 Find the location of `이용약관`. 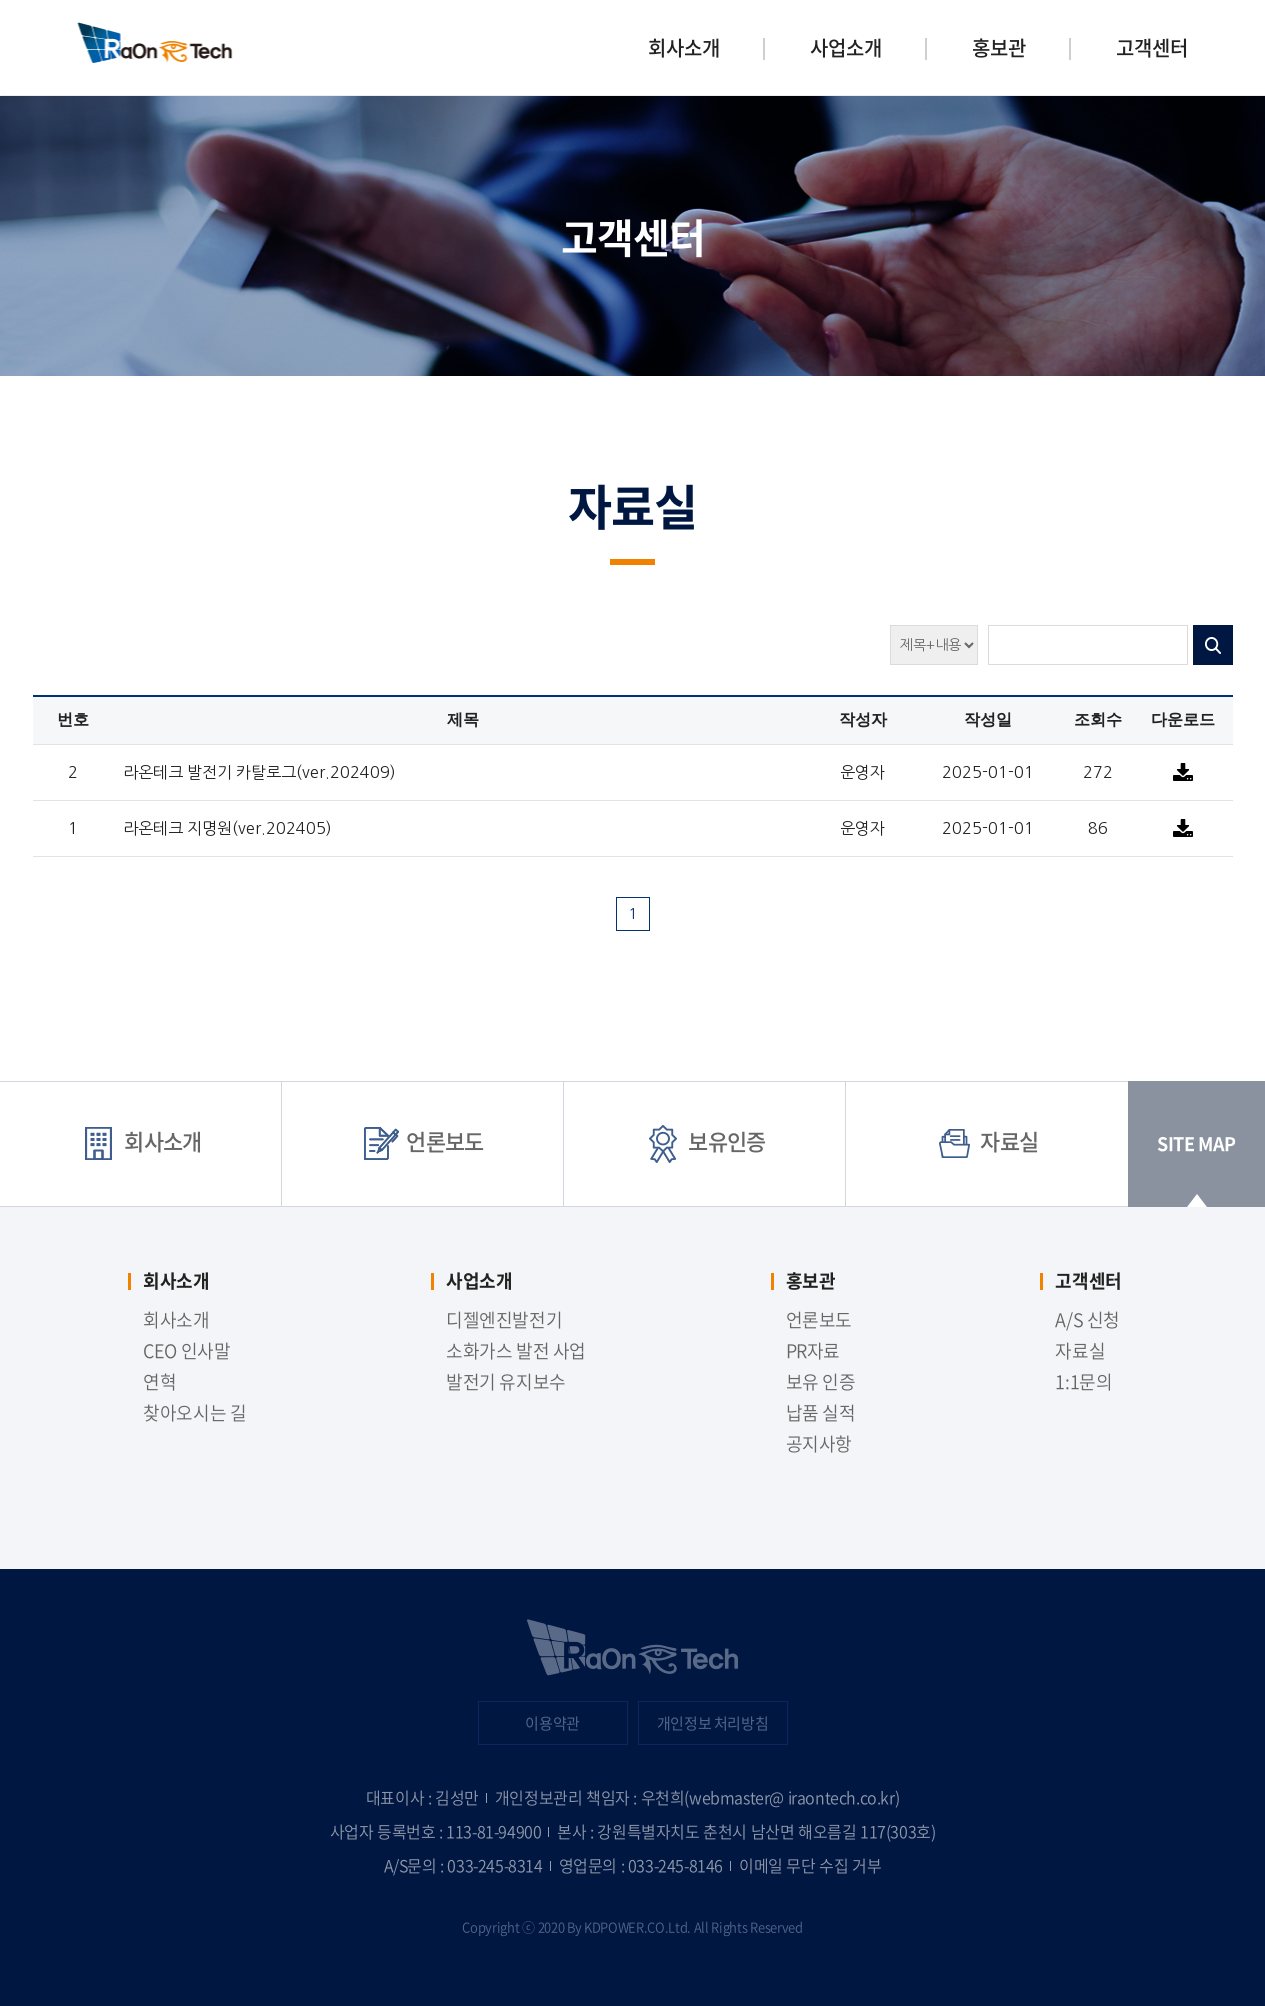

이용약관 is located at coordinates (552, 1723).